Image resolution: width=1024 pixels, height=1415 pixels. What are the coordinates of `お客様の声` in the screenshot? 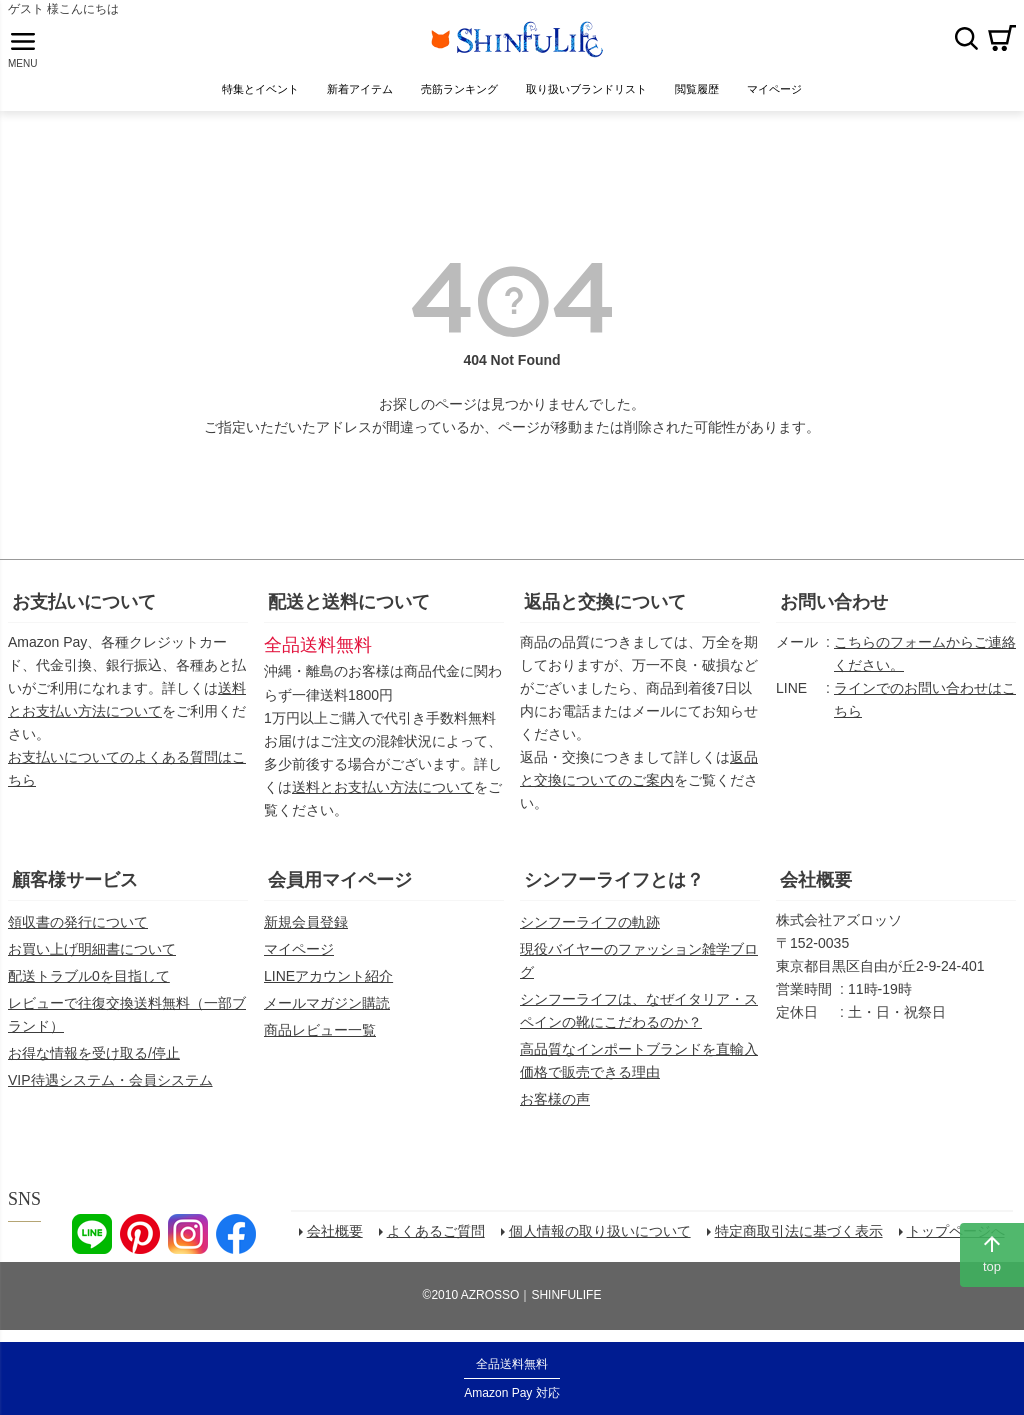 It's located at (555, 1101).